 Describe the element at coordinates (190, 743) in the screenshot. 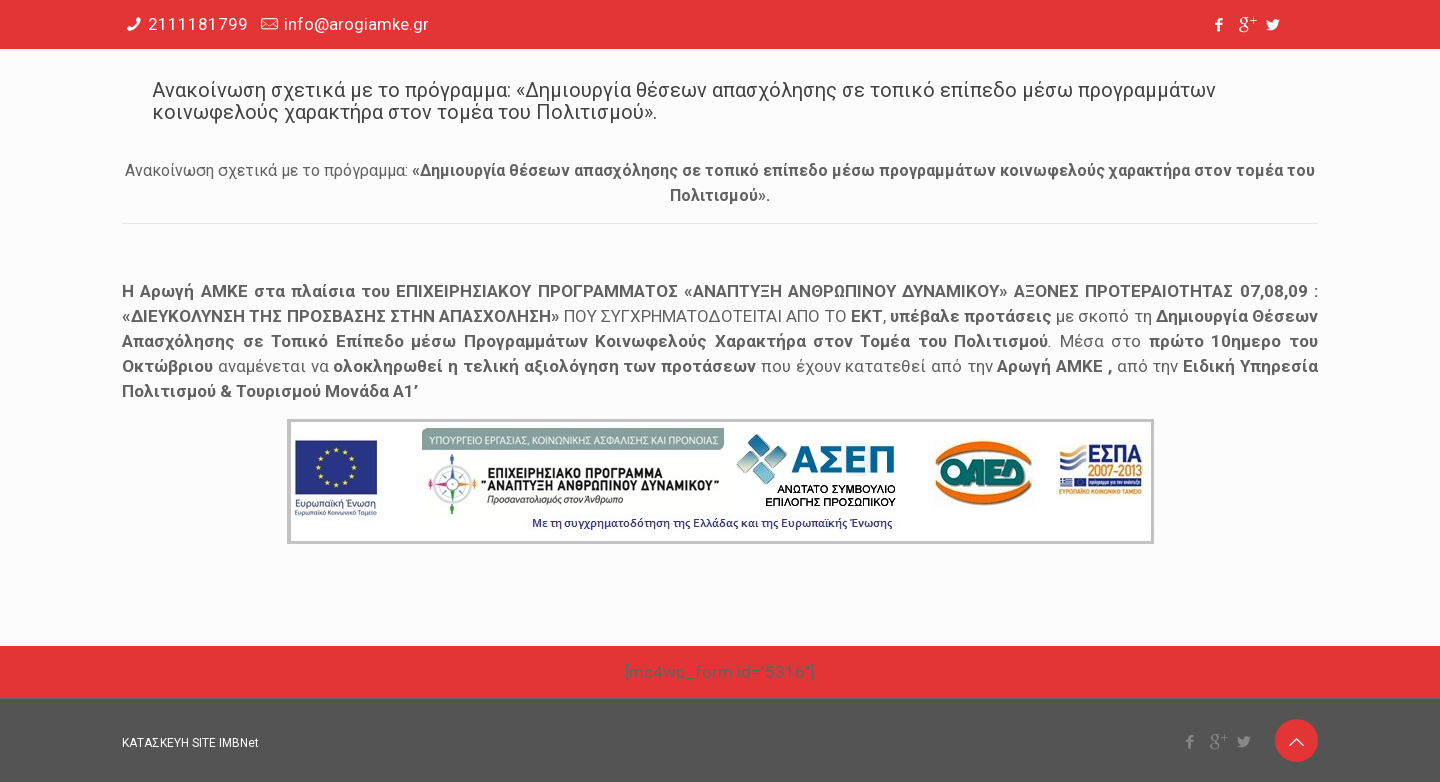

I see `ΚΑΤΑΣΚΕΥΗ SITE IMBNet` at that location.